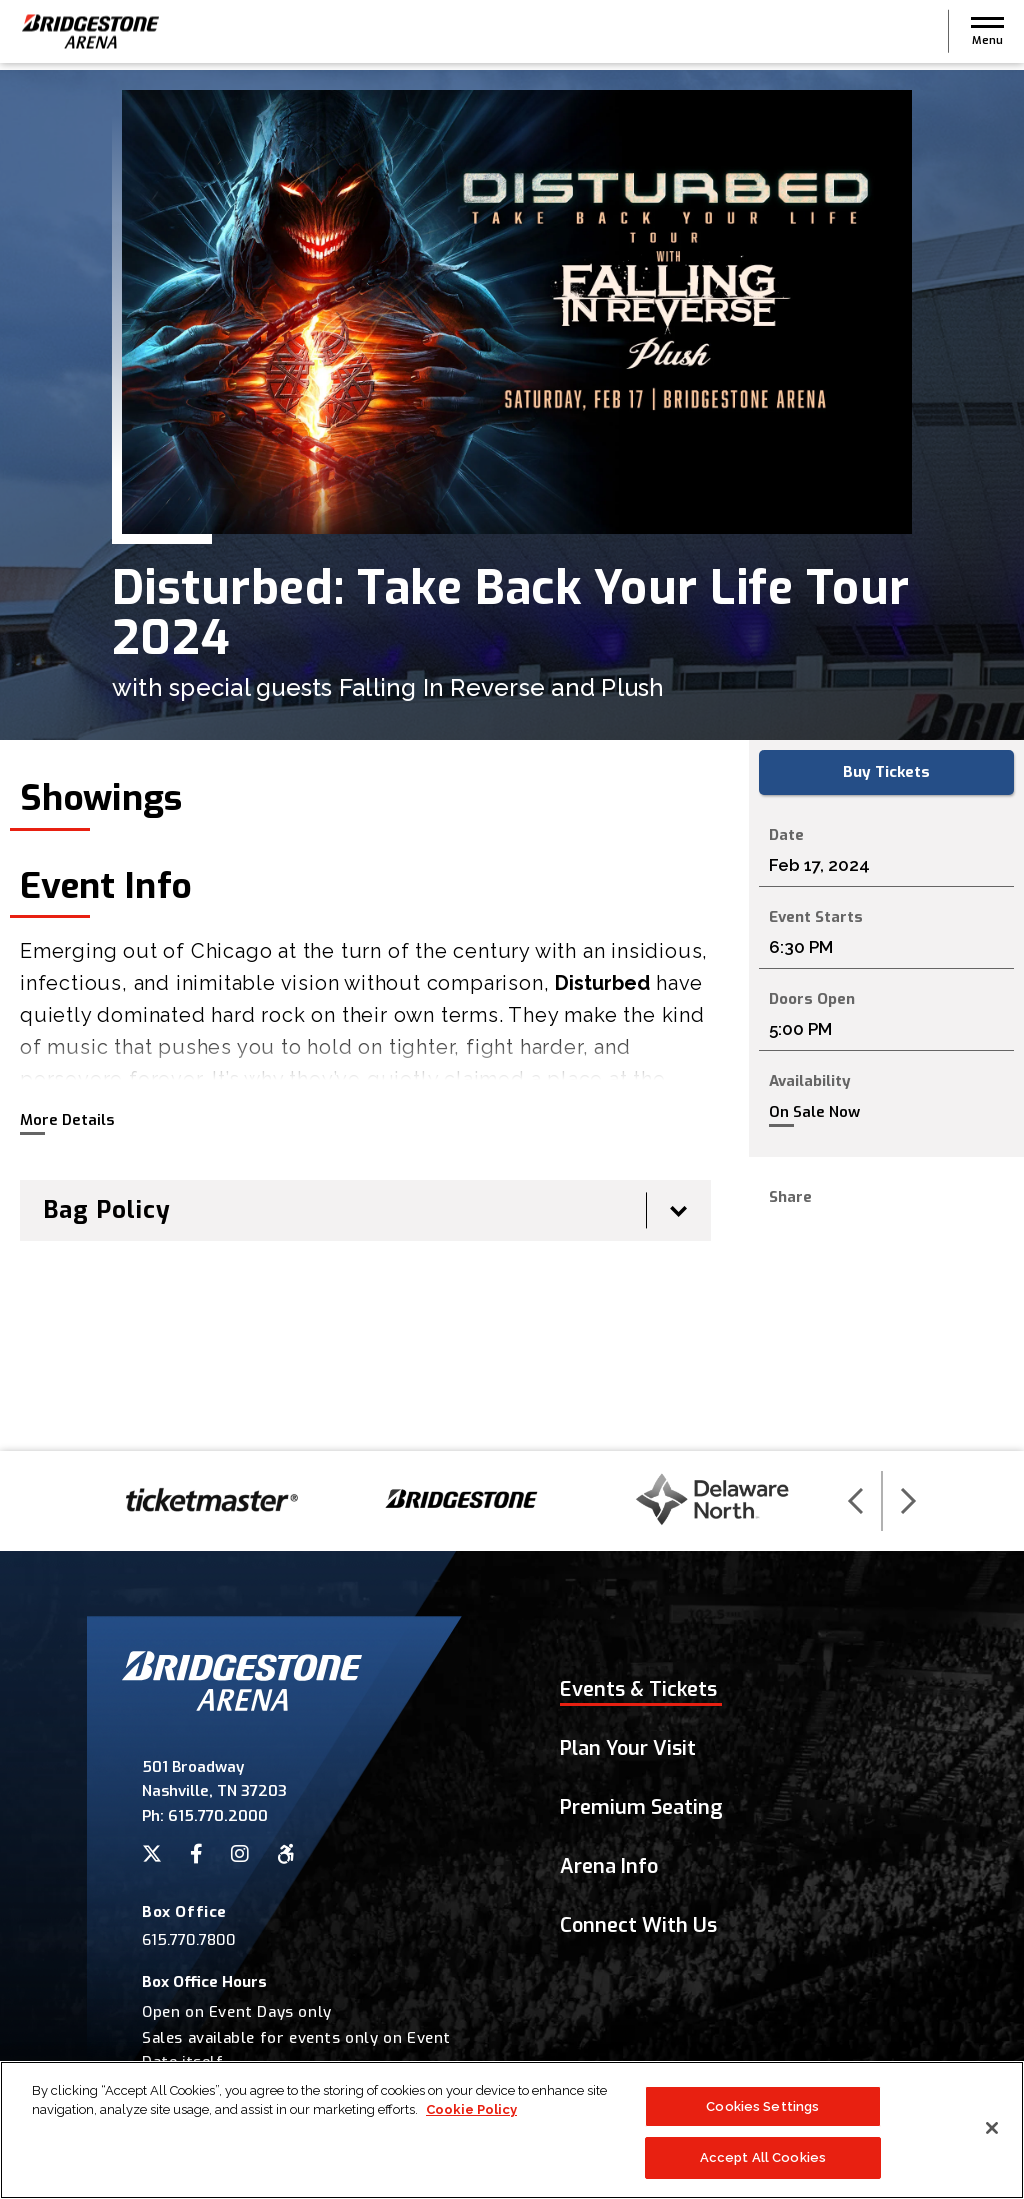 The width and height of the screenshot is (1024, 2199). What do you see at coordinates (763, 2165) in the screenshot?
I see `Accept All Cookies` at bounding box center [763, 2165].